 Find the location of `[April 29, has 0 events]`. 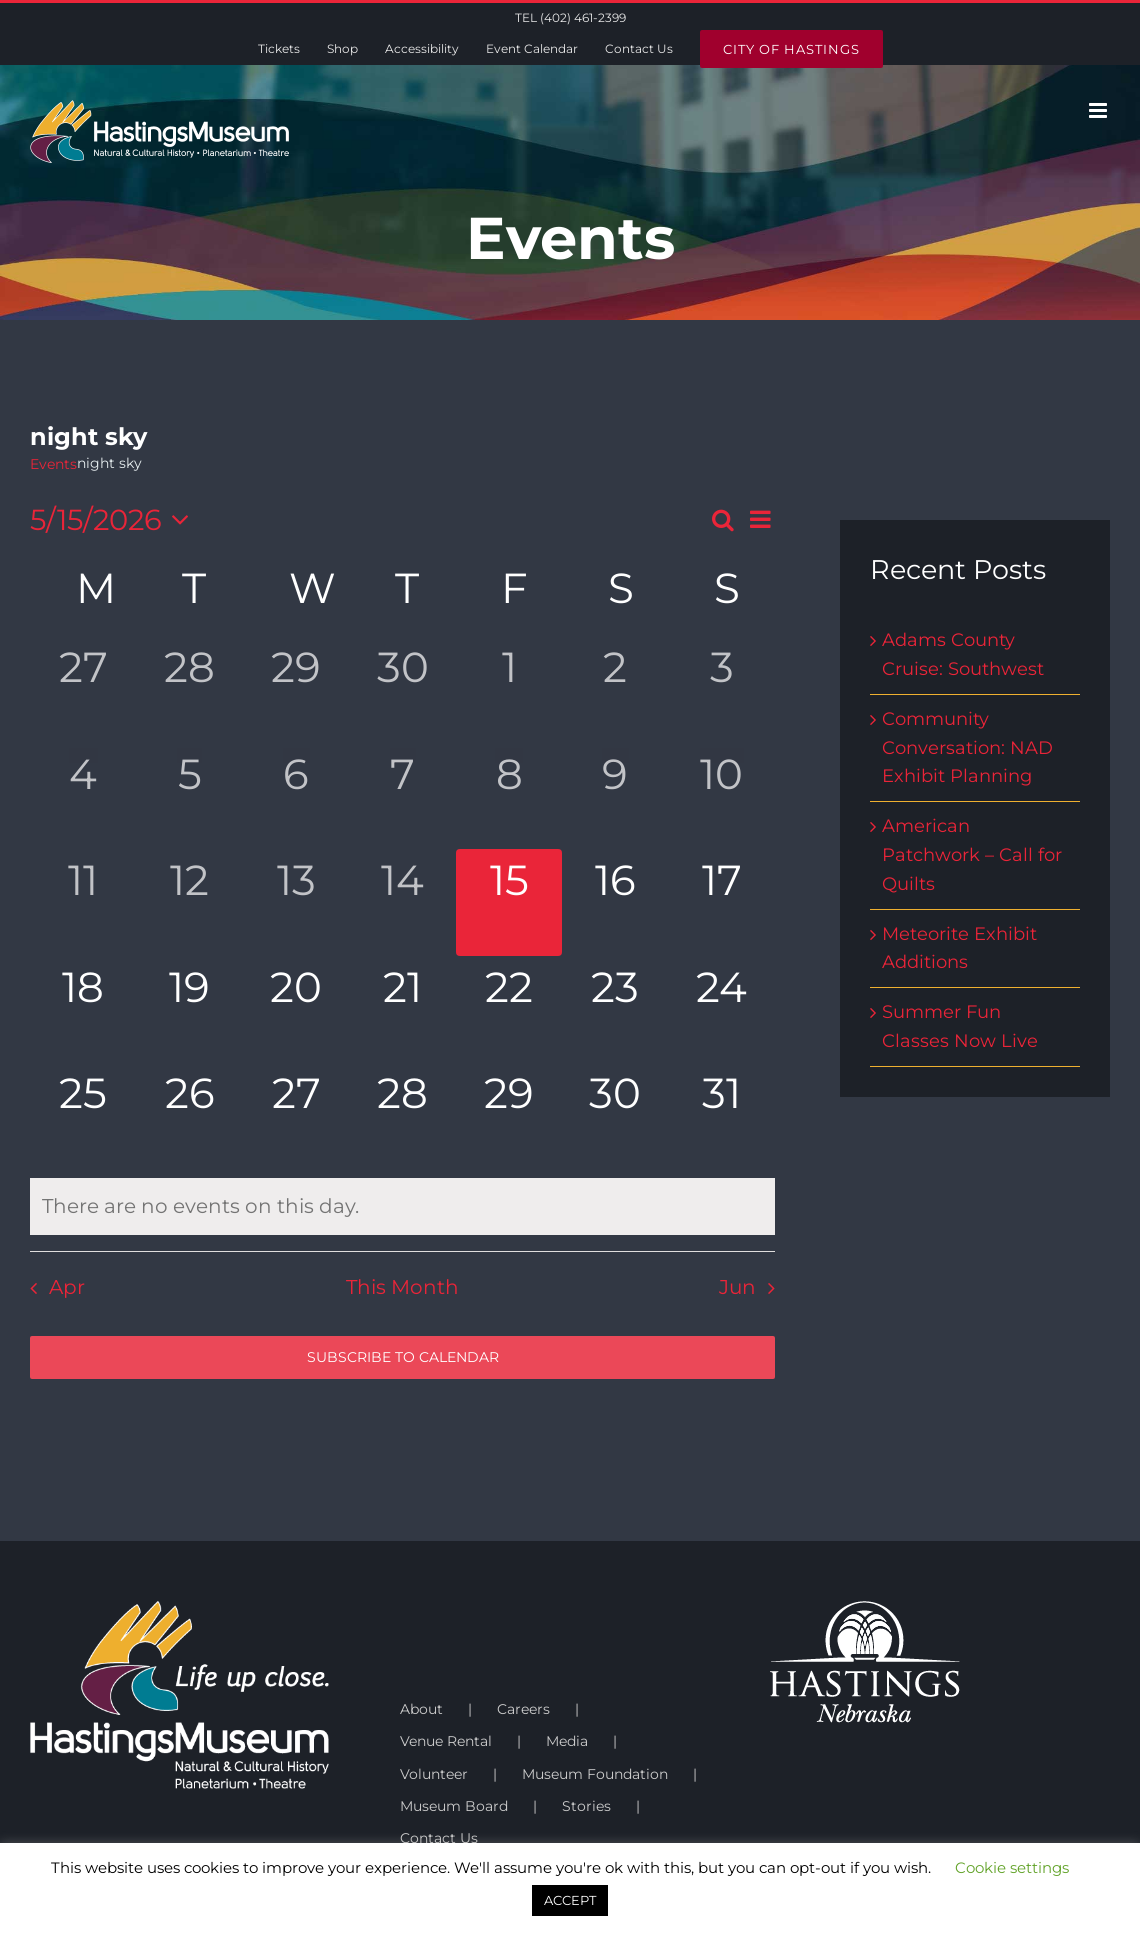

[April 29, has 0 events] is located at coordinates (296, 689).